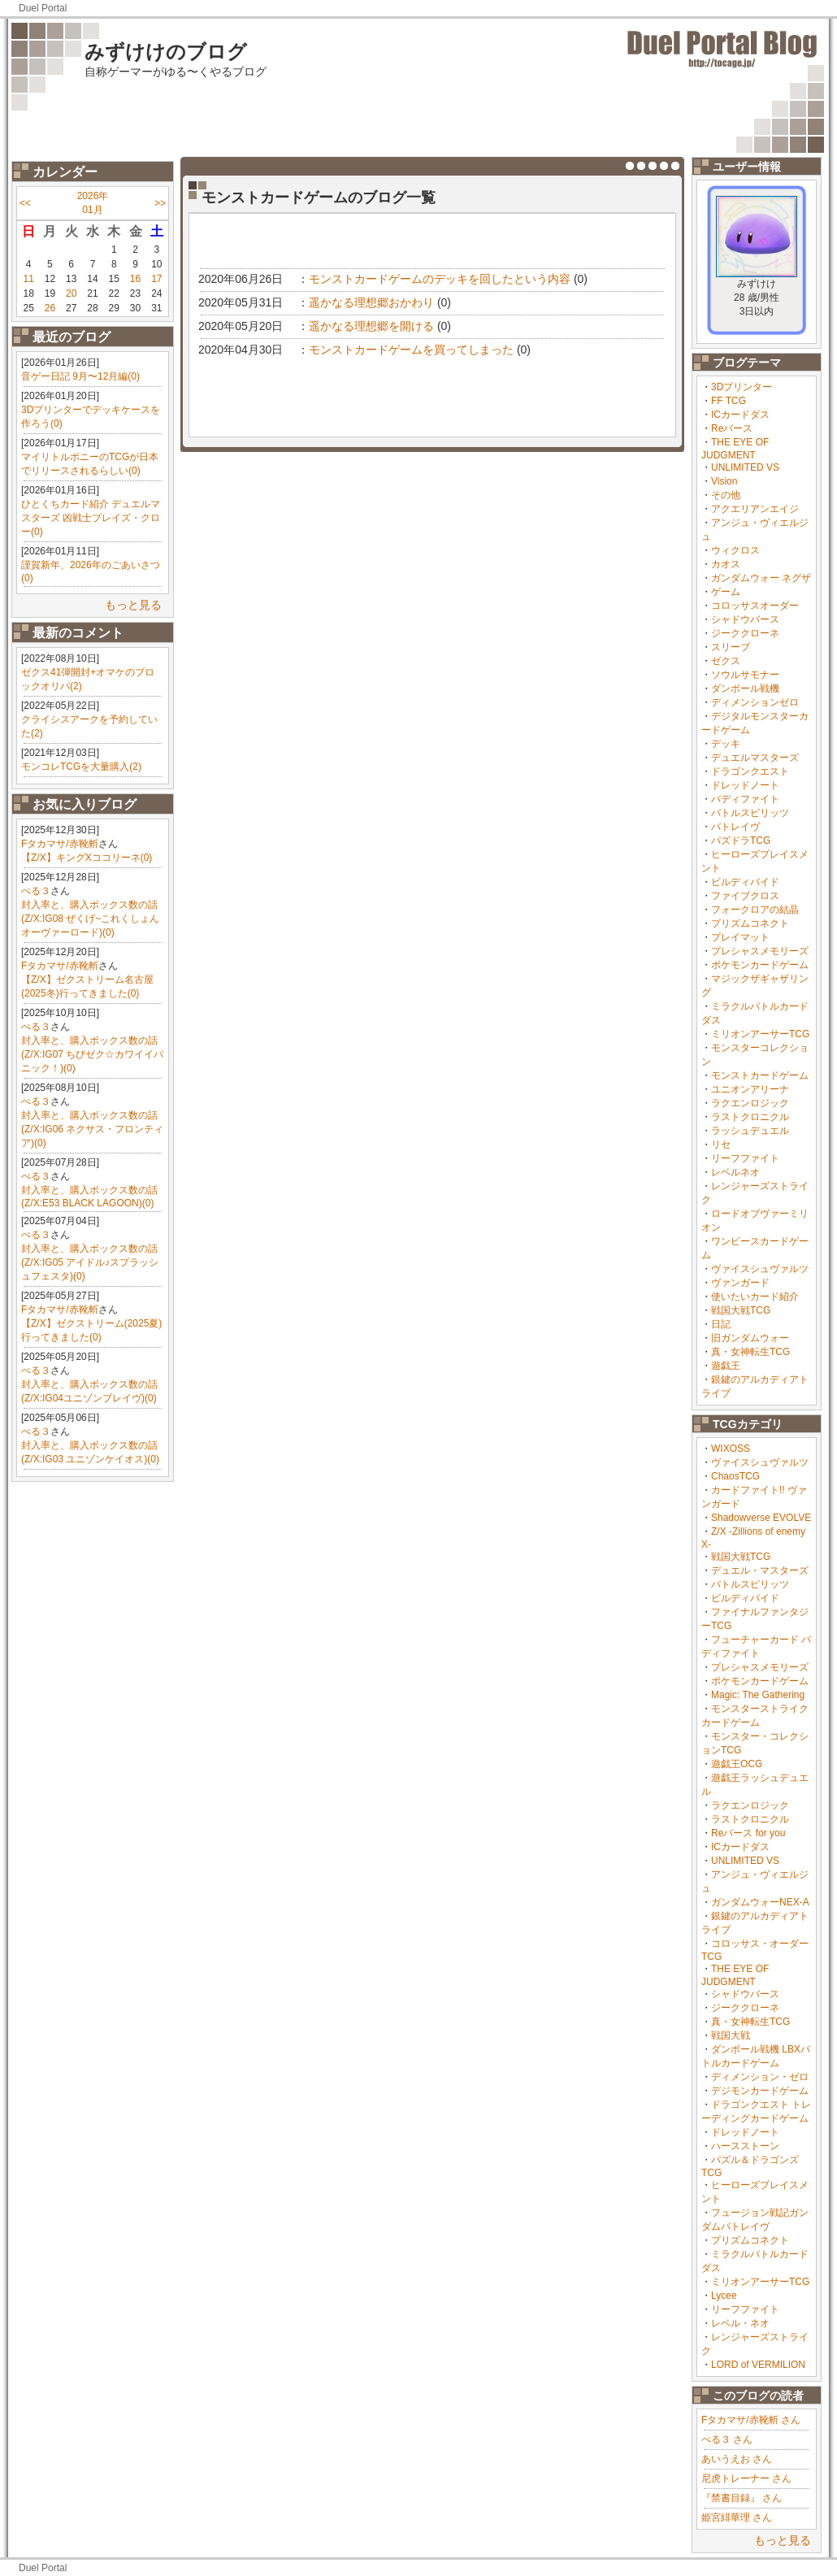  I want to click on デジモンカードゲーム, so click(760, 2090).